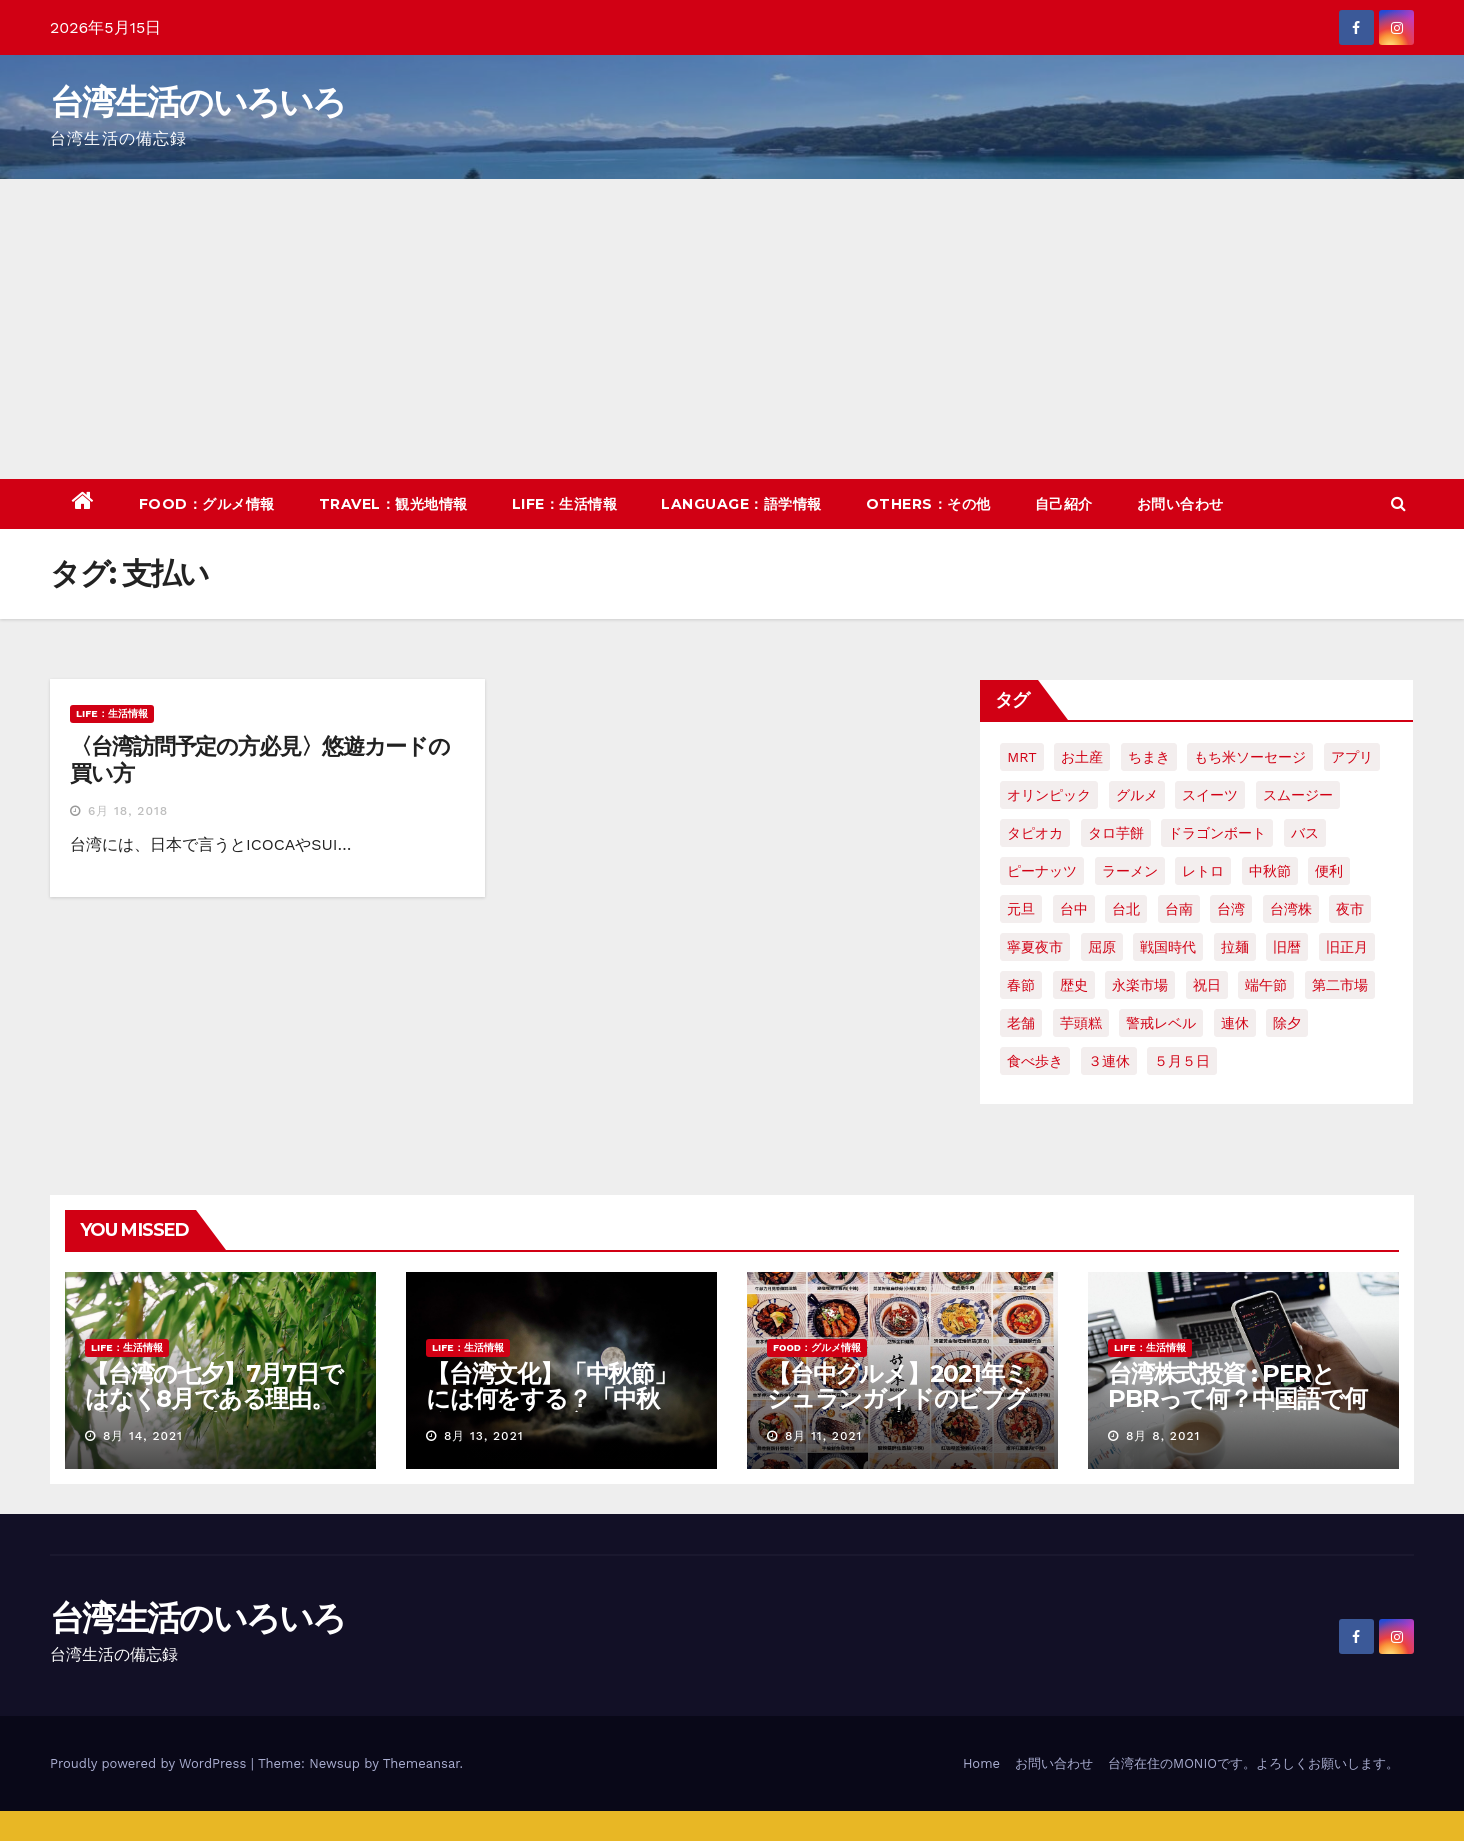  Describe the element at coordinates (1102, 947) in the screenshot. I see `屈原 [屈原 (3個の項目)]` at that location.